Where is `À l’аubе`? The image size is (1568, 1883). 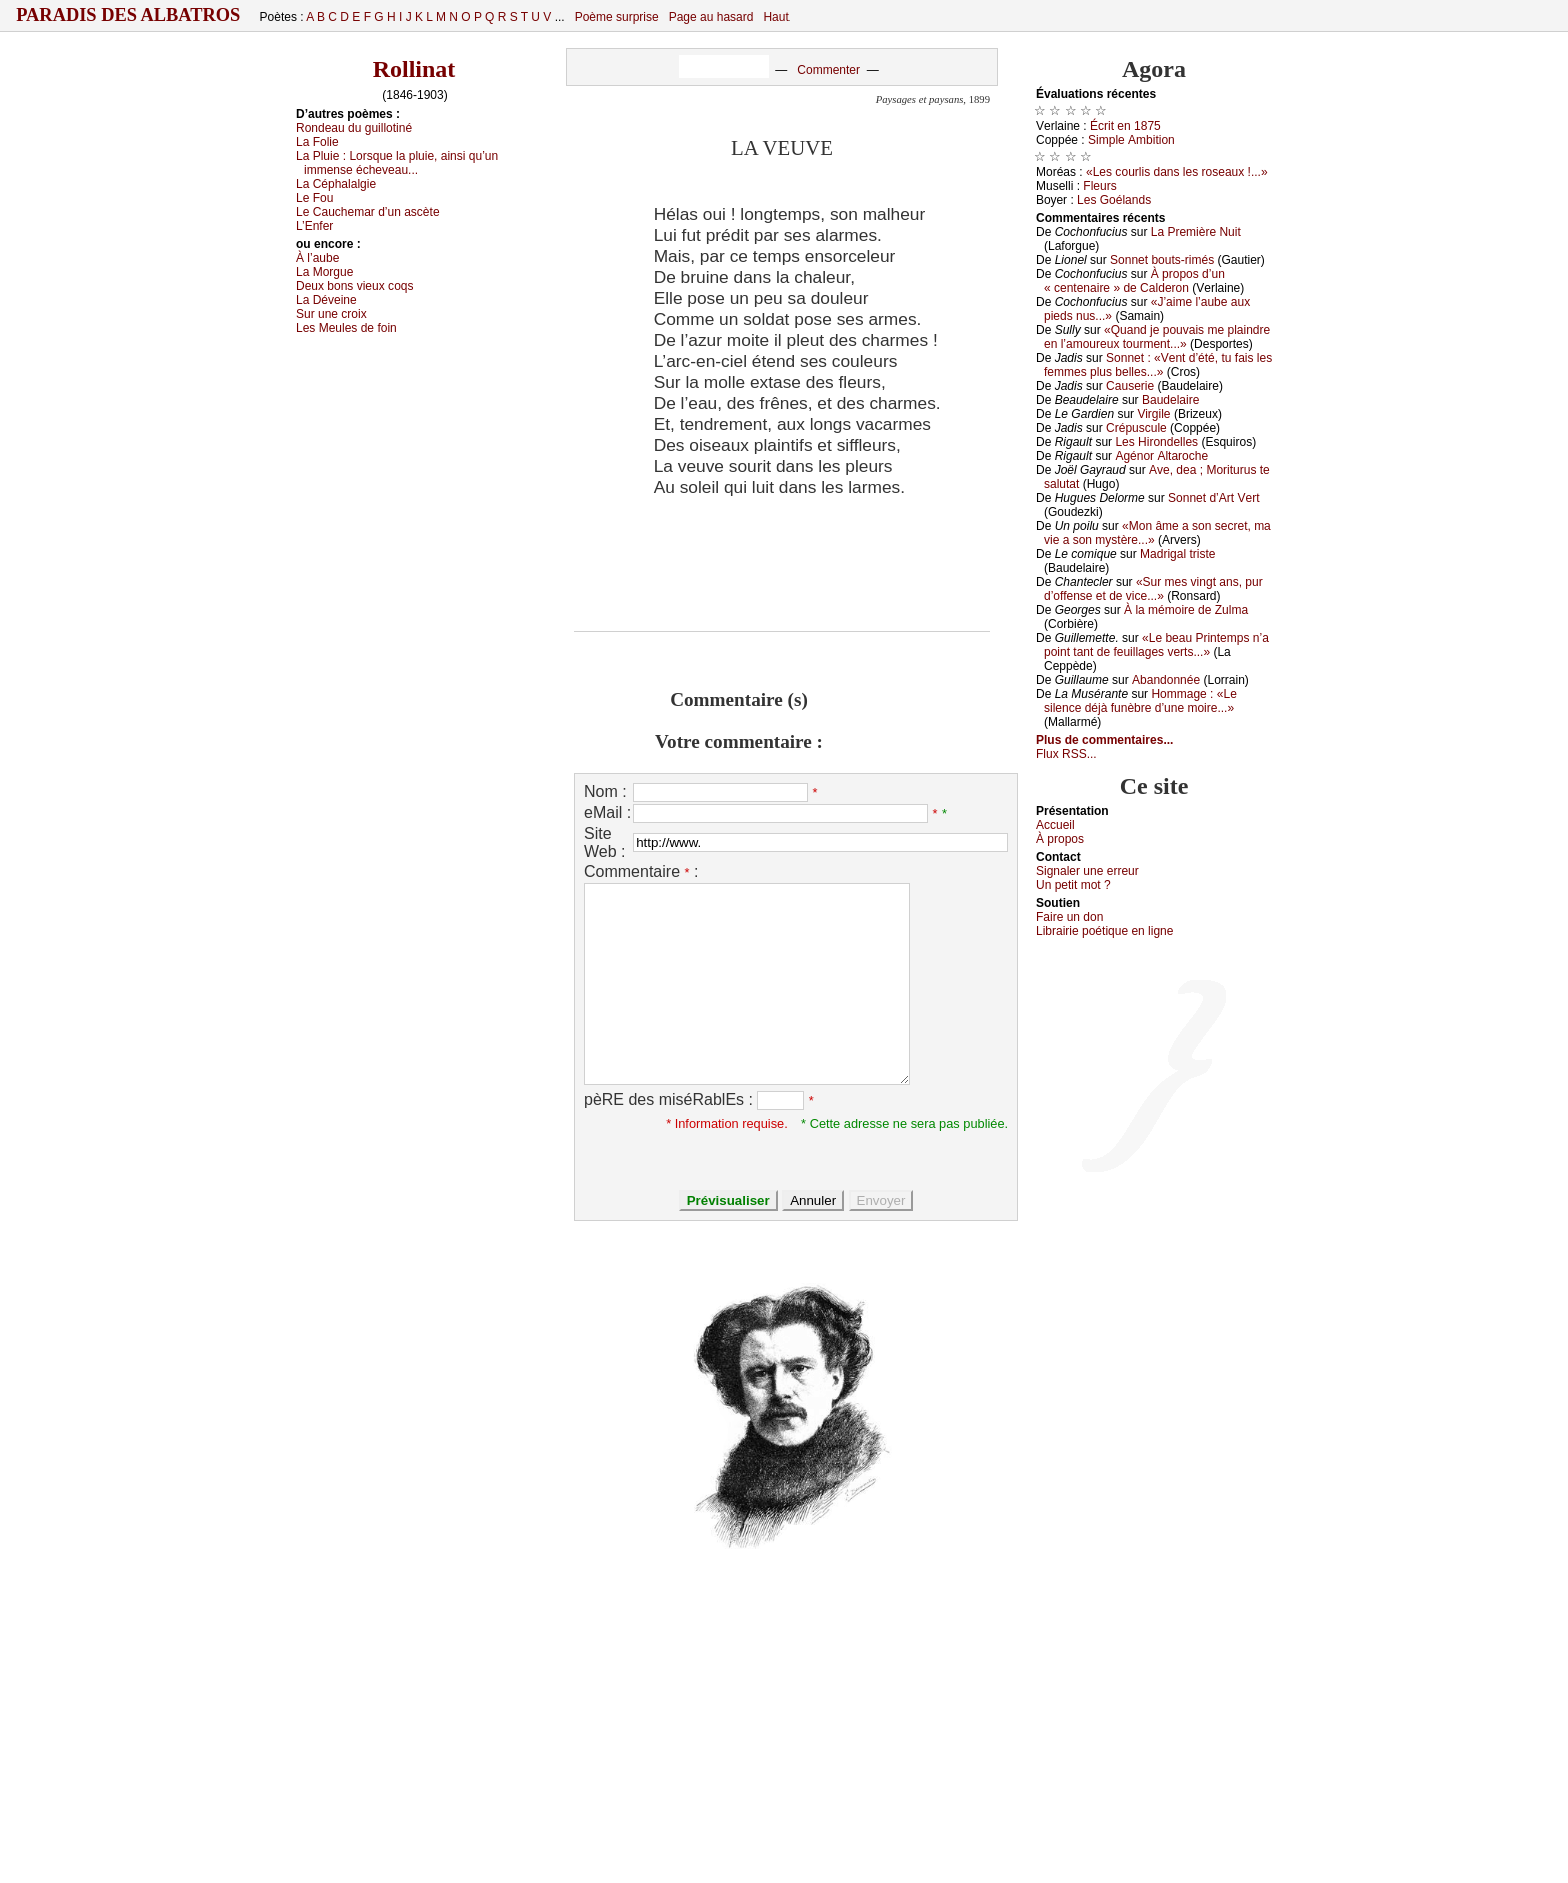 À l’аubе is located at coordinates (317, 258).